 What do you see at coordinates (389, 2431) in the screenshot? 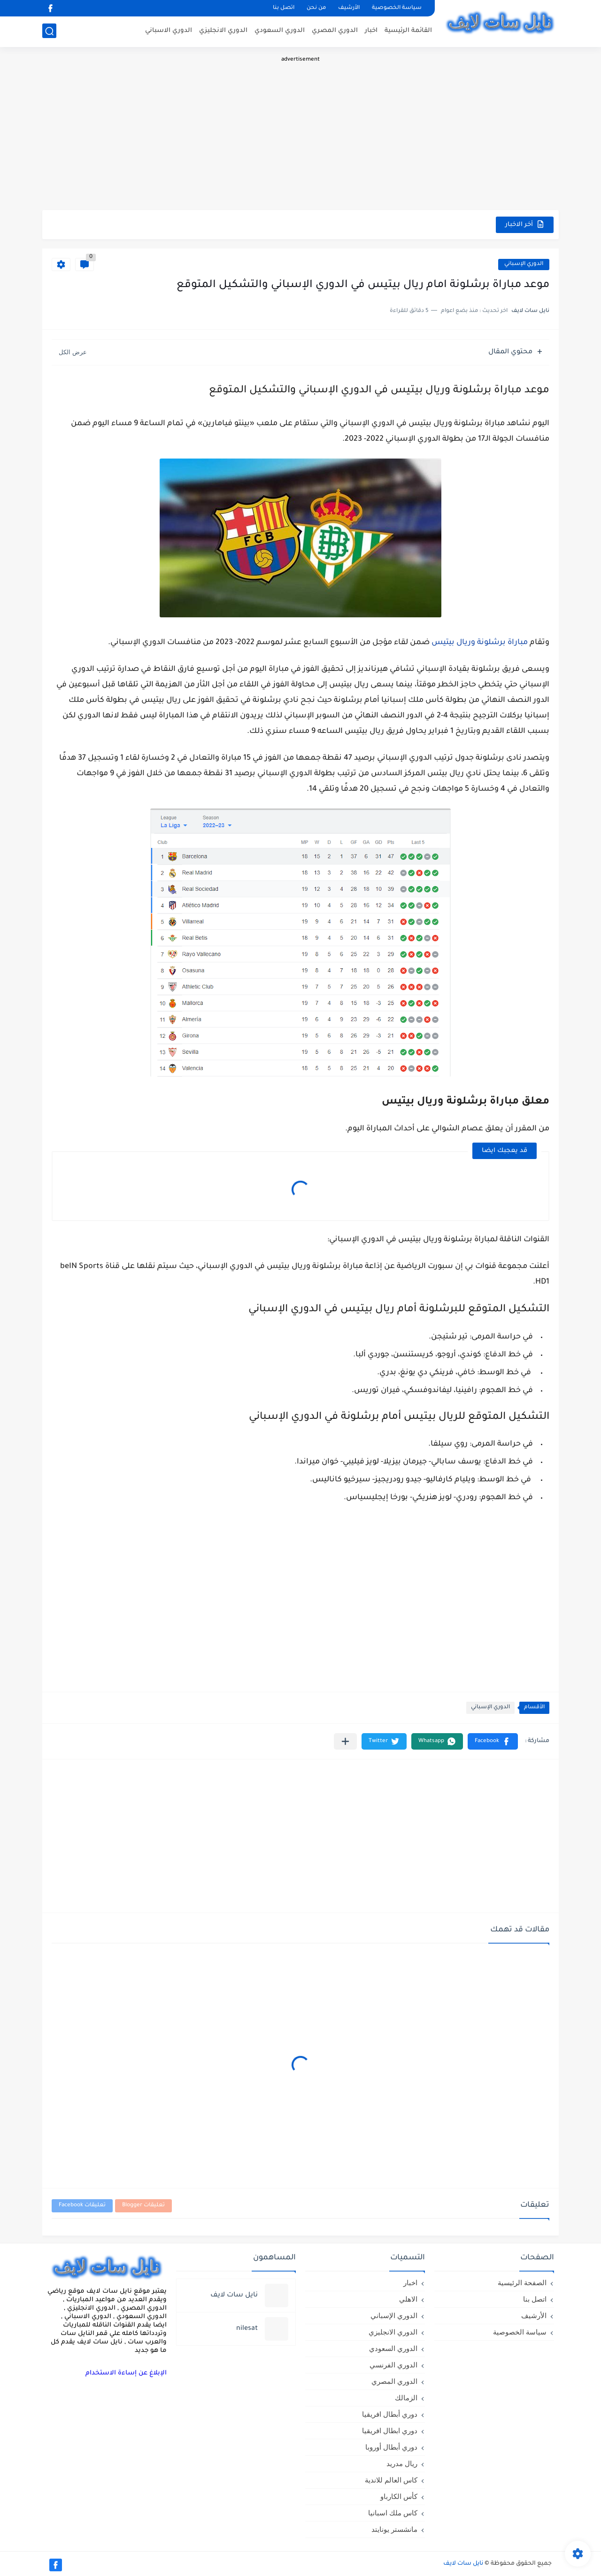
I see `دوري ابطال افريقيا` at bounding box center [389, 2431].